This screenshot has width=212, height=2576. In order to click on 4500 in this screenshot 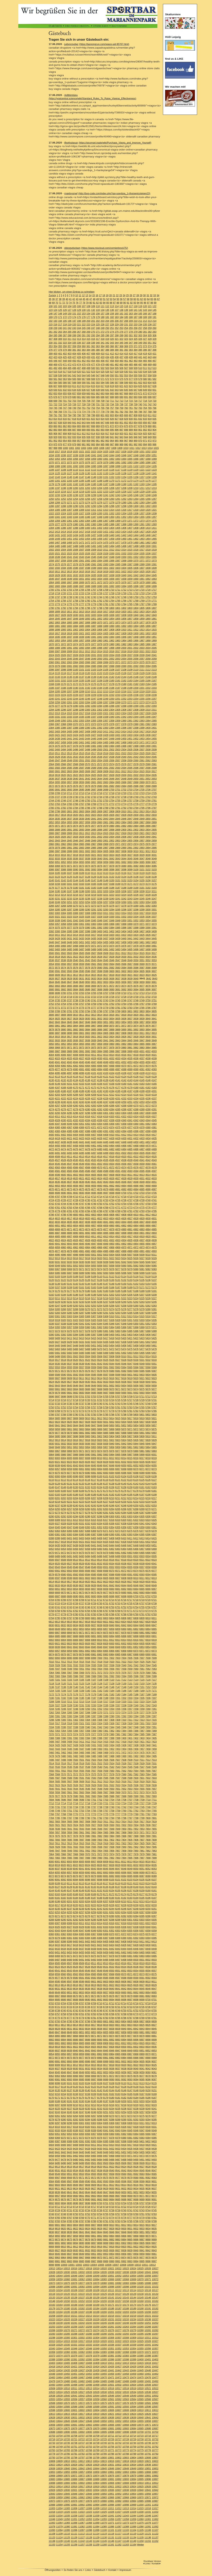, I will do `click(111, 1153)`.